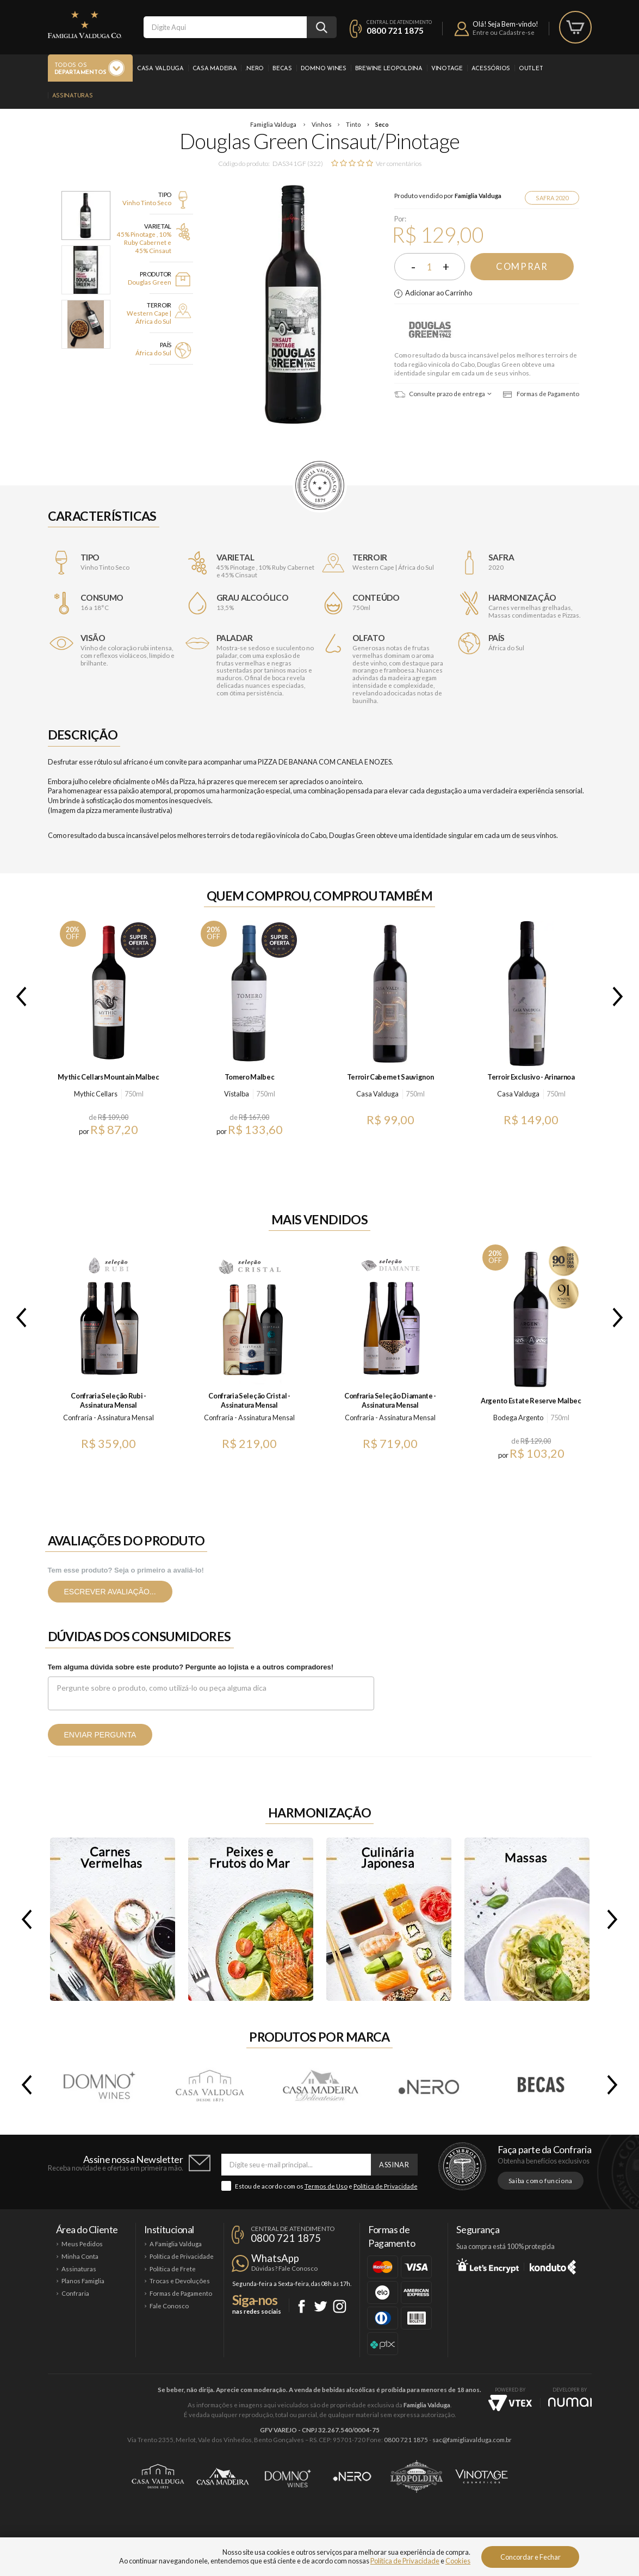 The image size is (639, 2576). What do you see at coordinates (326, 2186) in the screenshot?
I see `Termos de Uso` at bounding box center [326, 2186].